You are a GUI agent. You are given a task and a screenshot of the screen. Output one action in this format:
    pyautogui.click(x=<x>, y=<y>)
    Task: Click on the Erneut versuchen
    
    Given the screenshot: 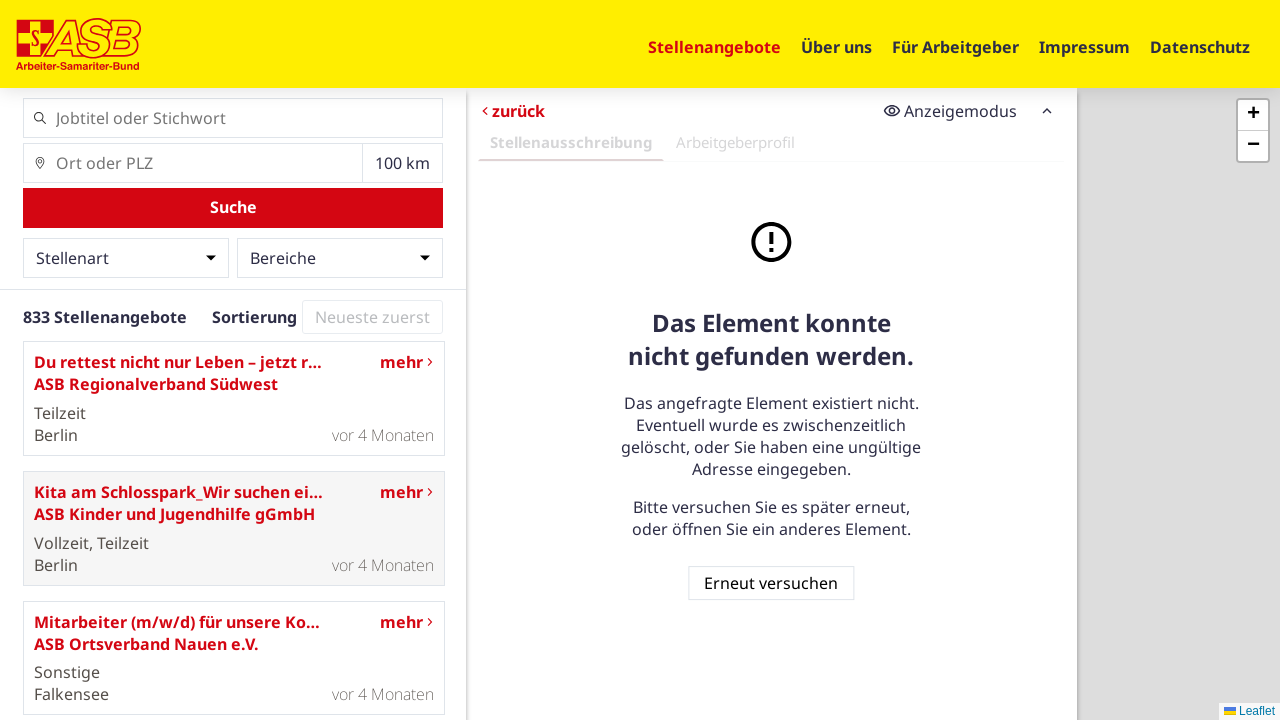 What is the action you would take?
    pyautogui.click(x=771, y=583)
    